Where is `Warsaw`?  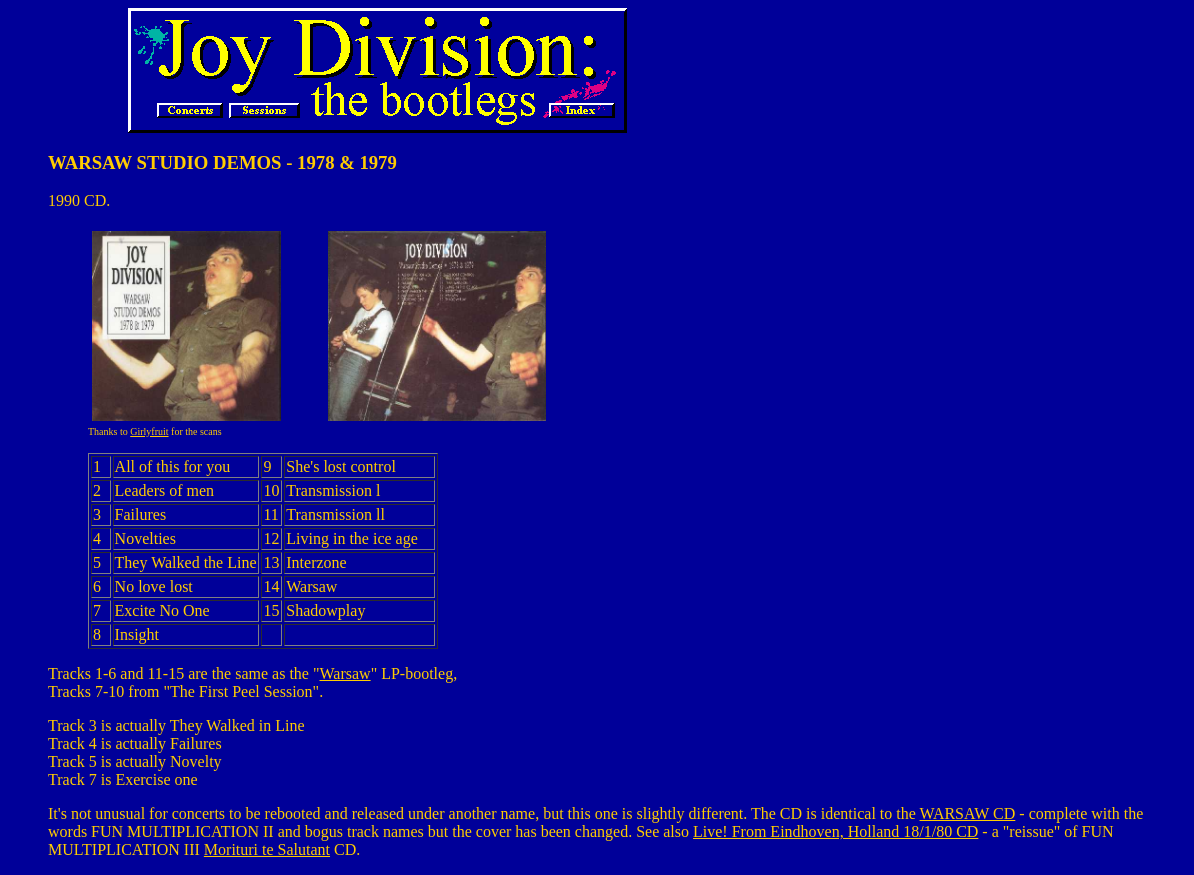 Warsaw is located at coordinates (345, 673).